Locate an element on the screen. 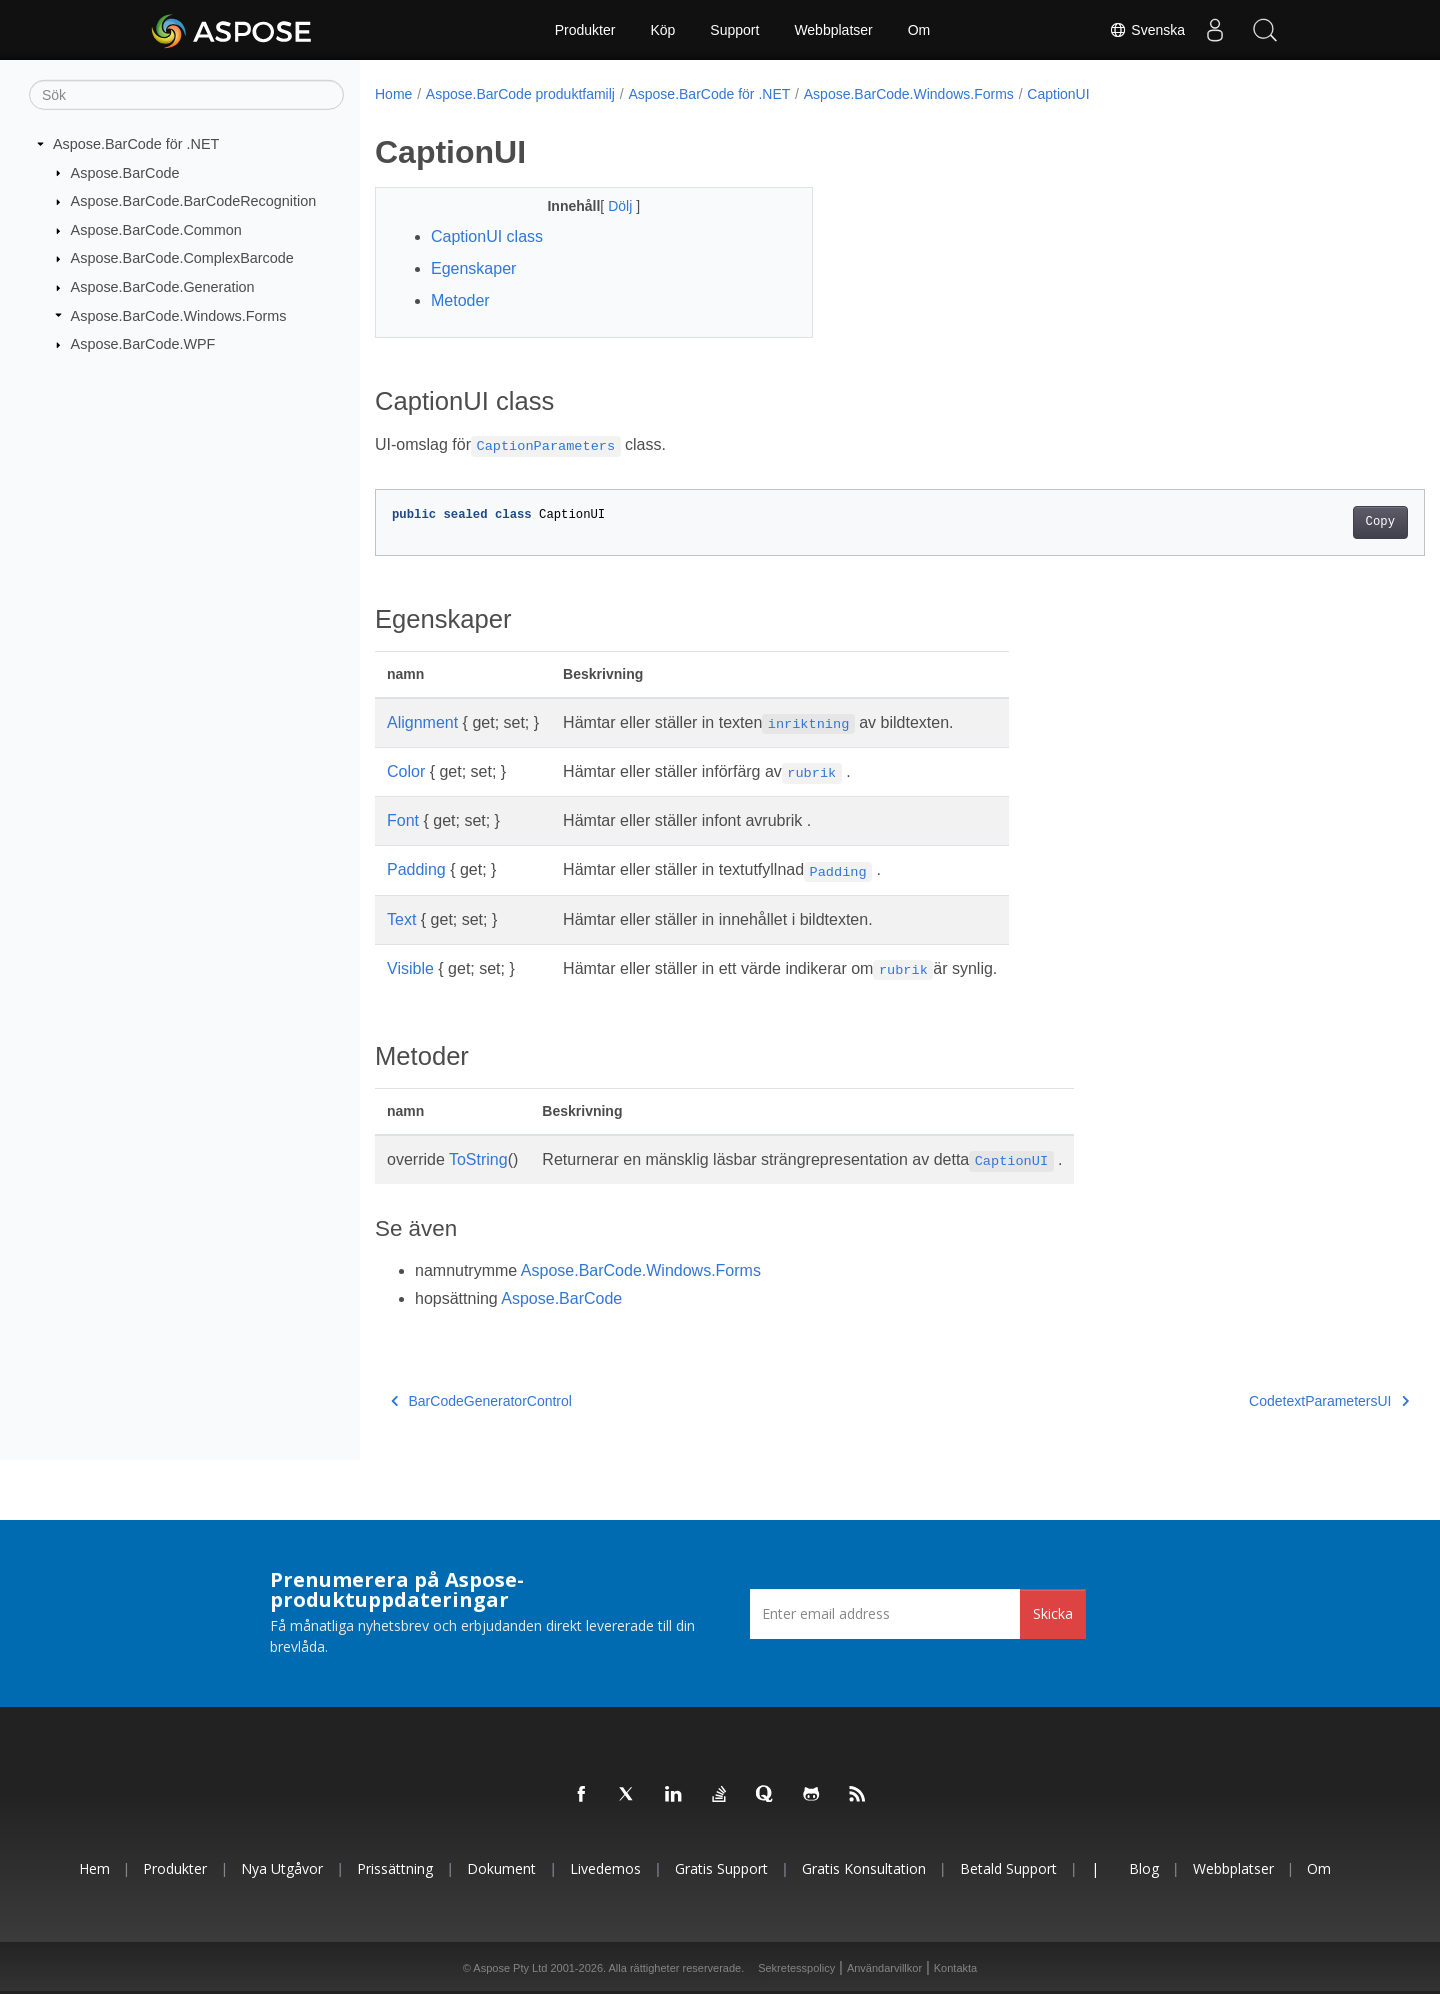  [Sök] is located at coordinates (186, 95).